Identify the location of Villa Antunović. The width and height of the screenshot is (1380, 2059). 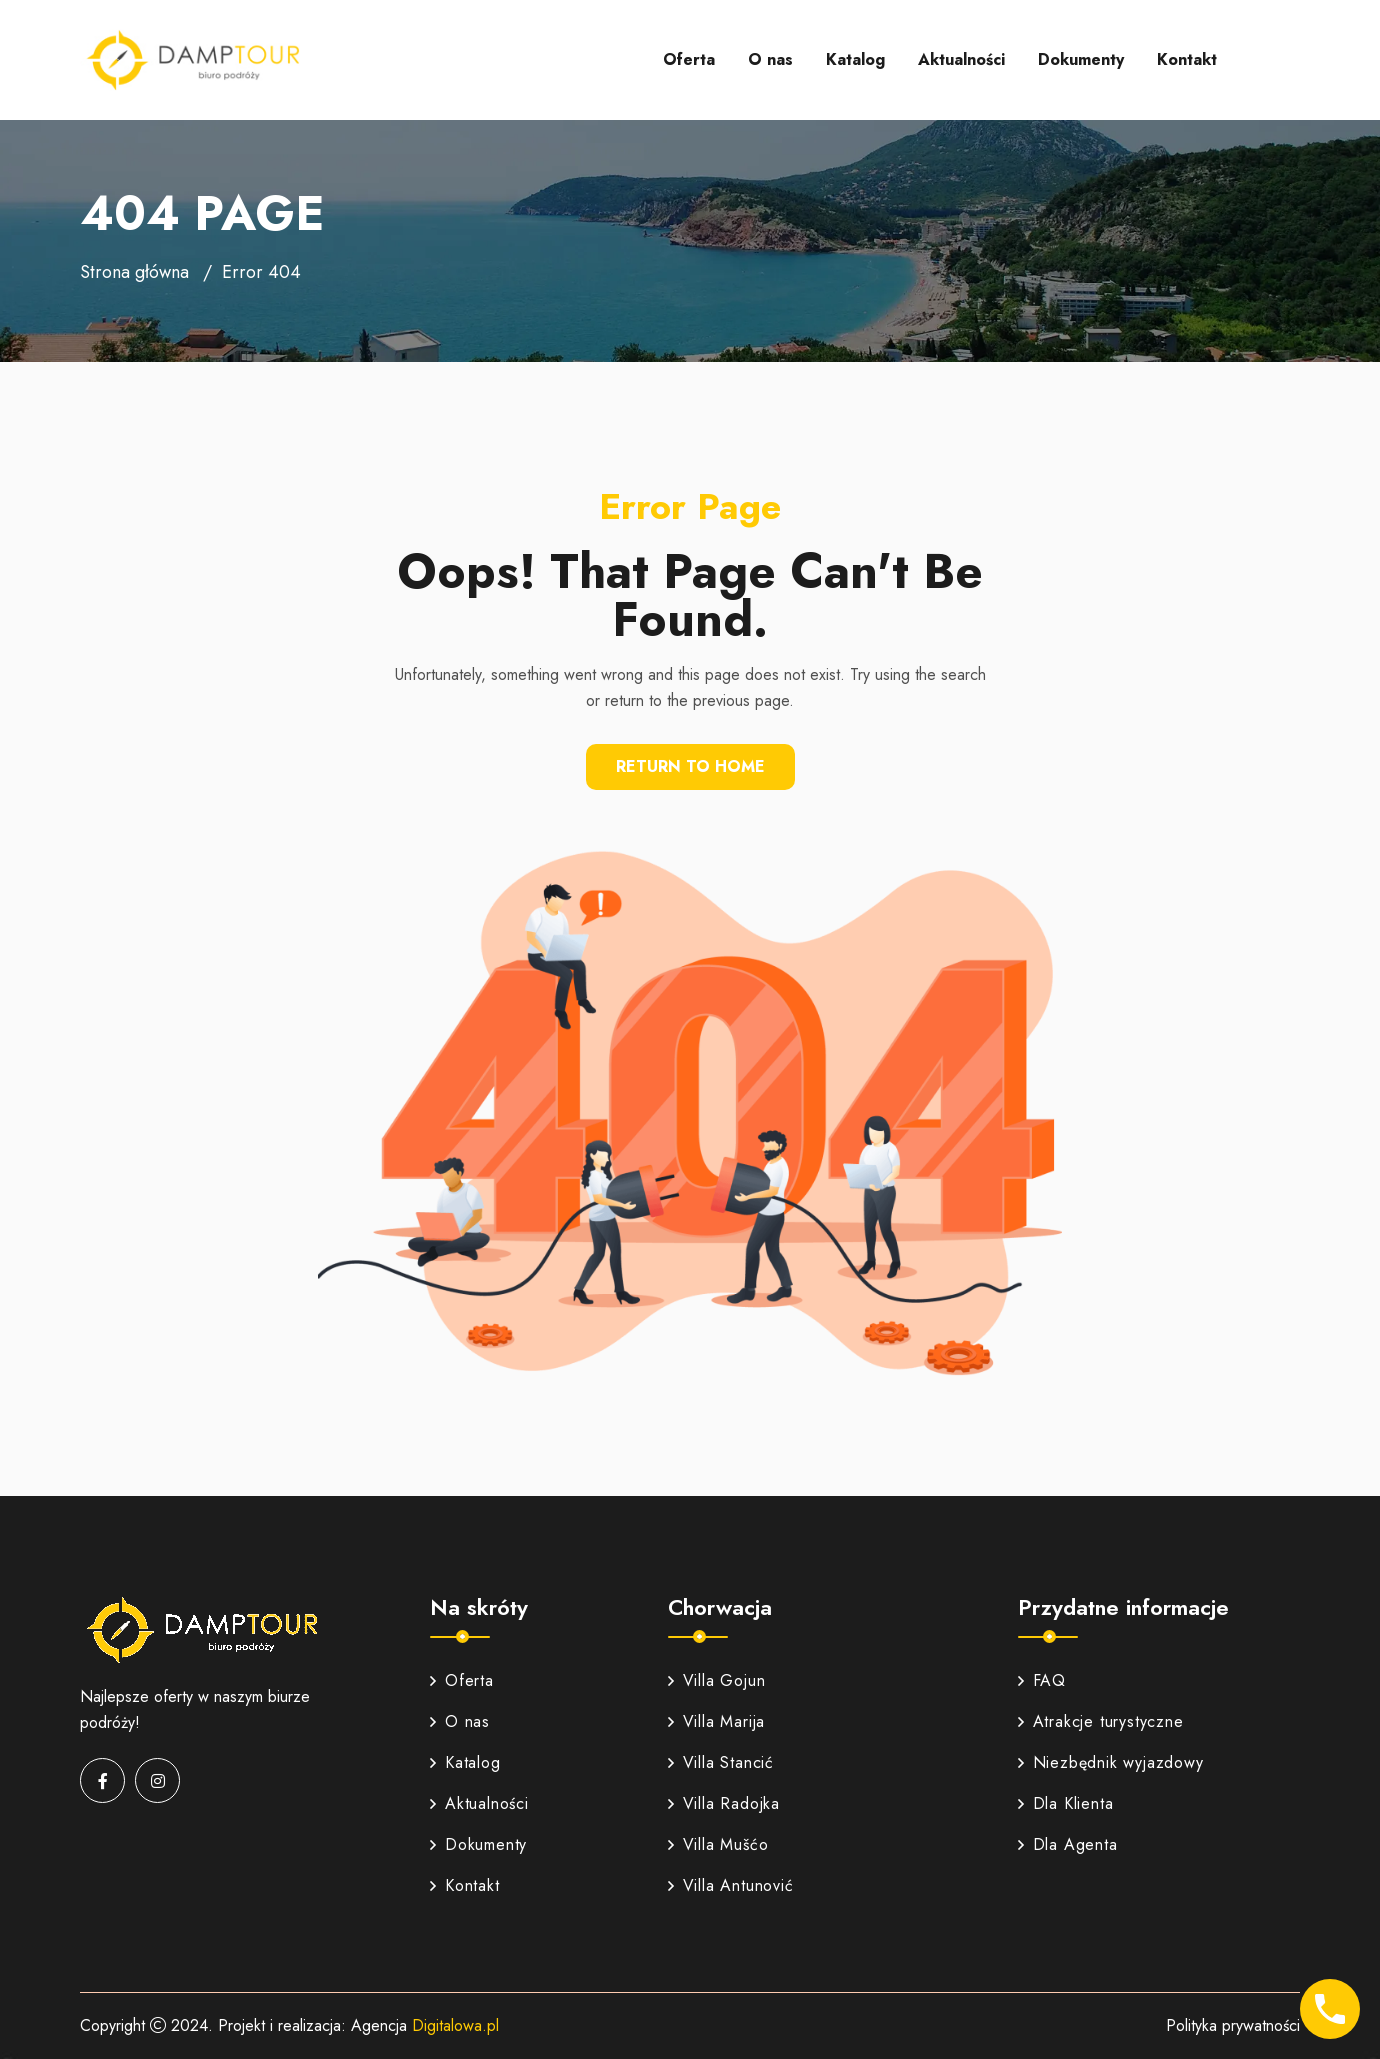
(731, 1885).